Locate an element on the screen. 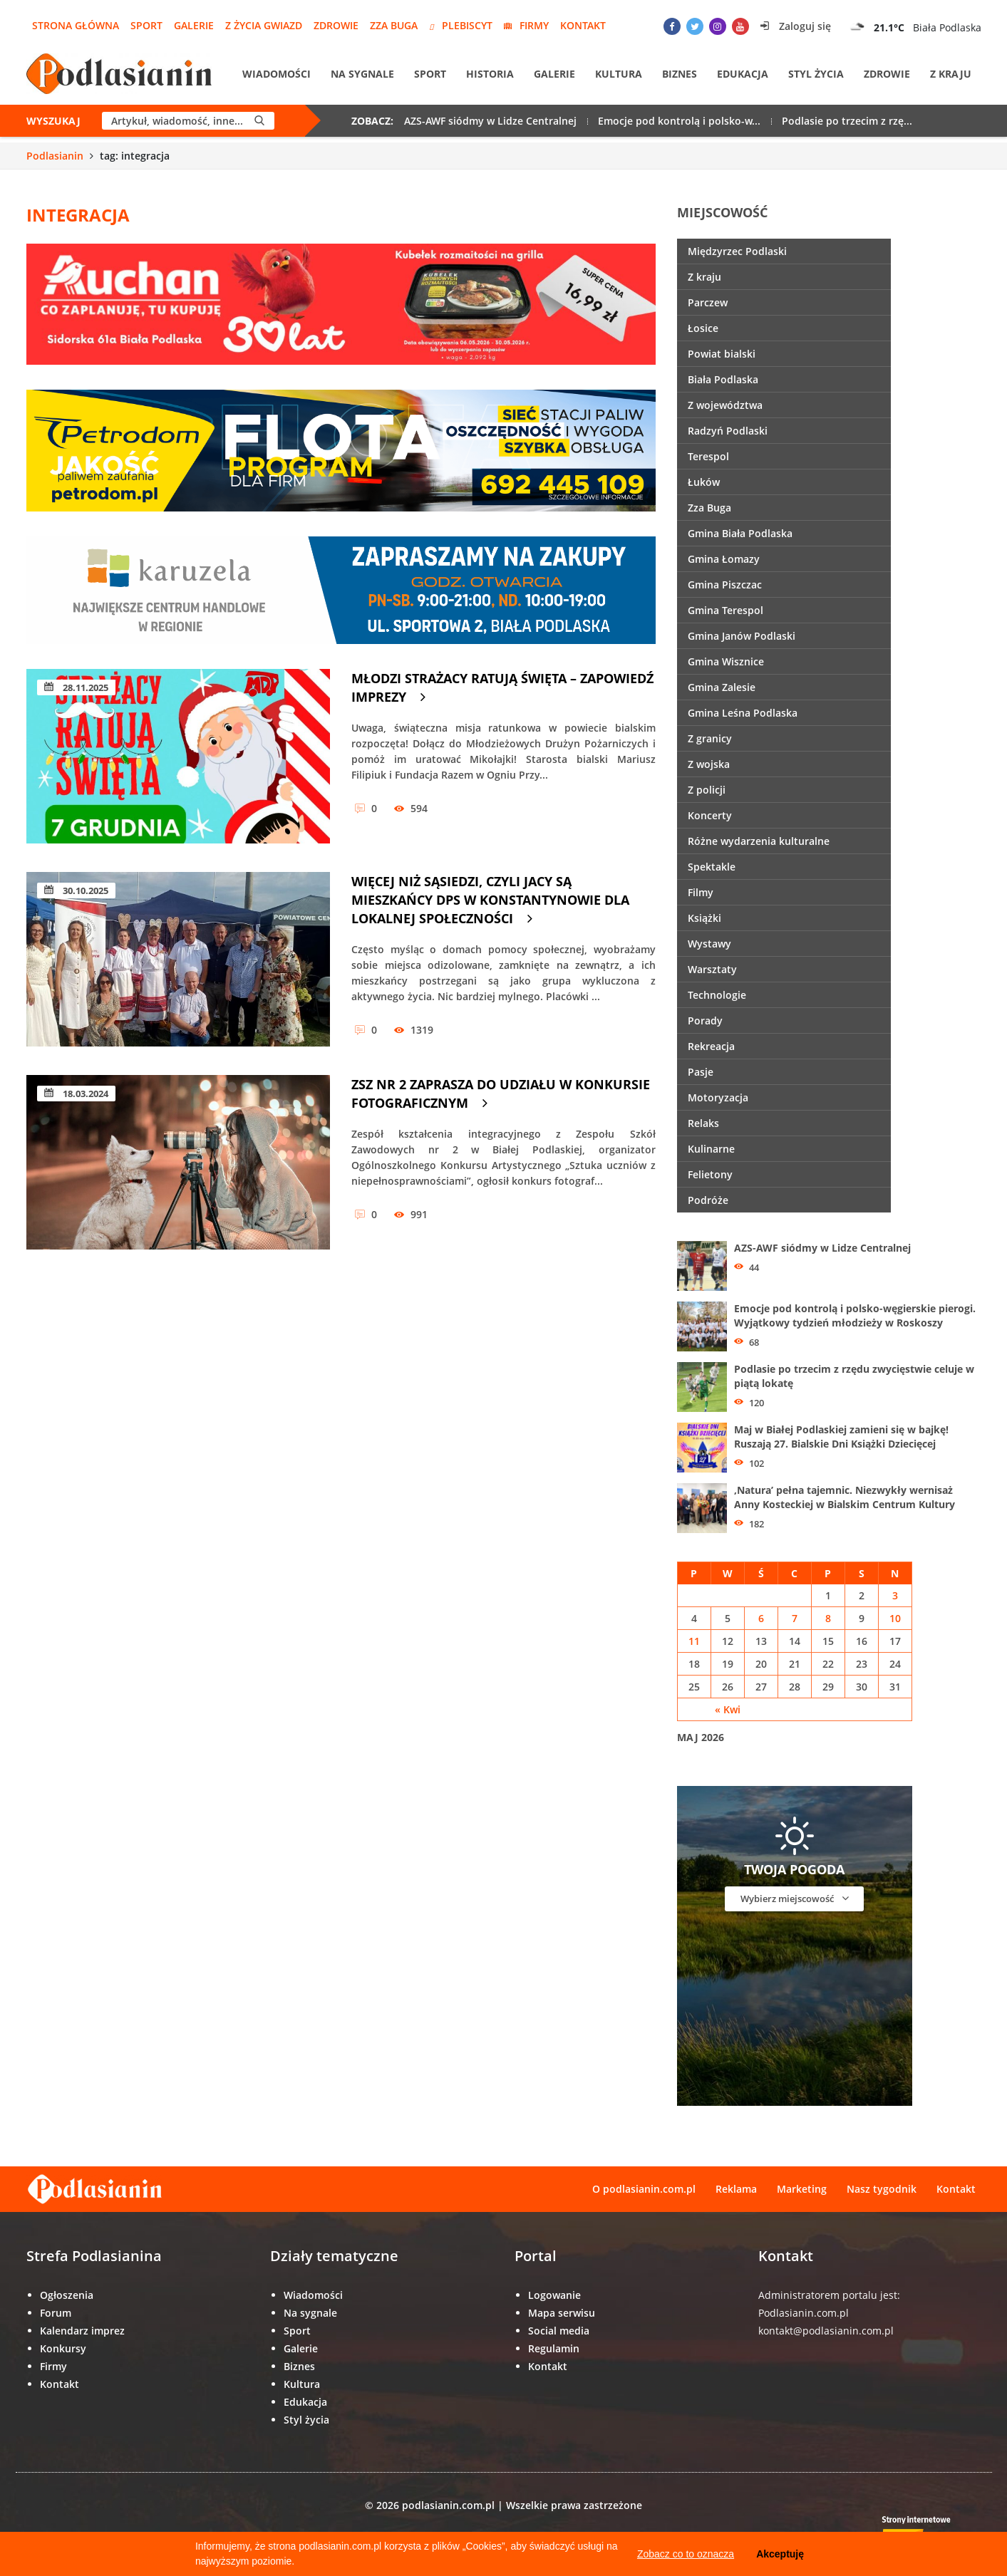 The image size is (1007, 2576). Kontakt is located at coordinates (583, 25).